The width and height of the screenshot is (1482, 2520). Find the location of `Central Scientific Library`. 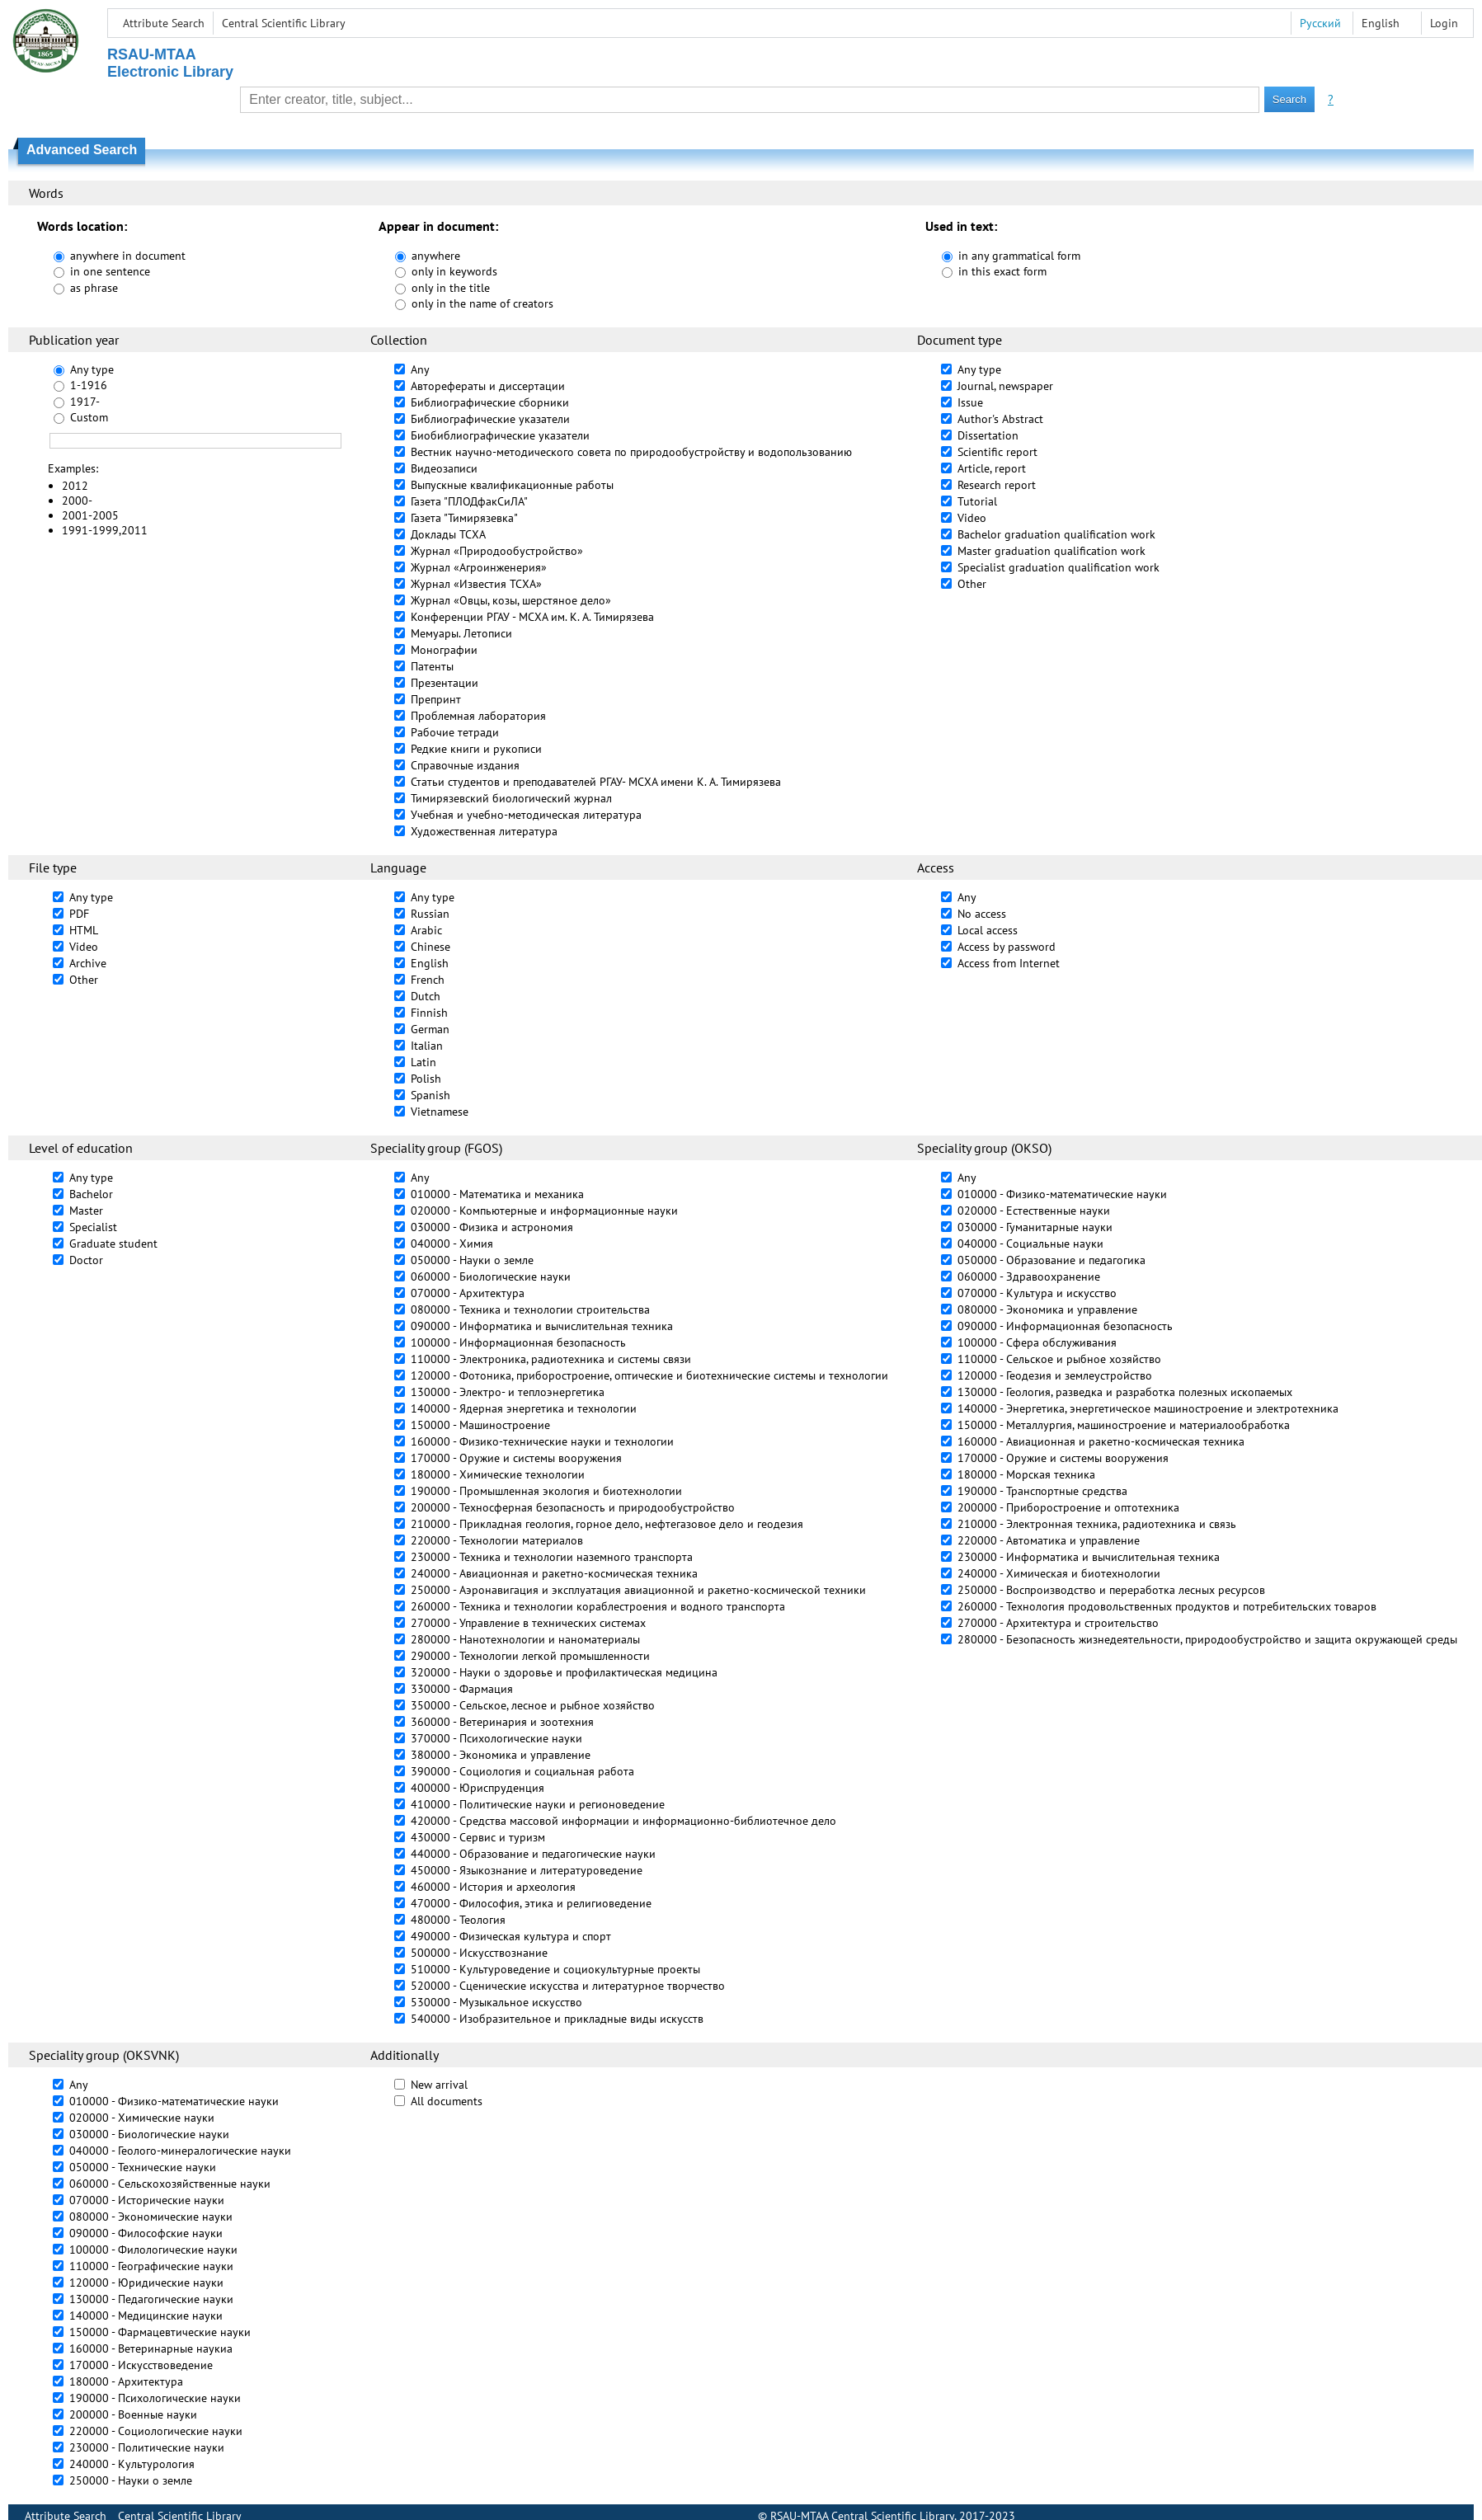

Central Scientific Library is located at coordinates (284, 23).